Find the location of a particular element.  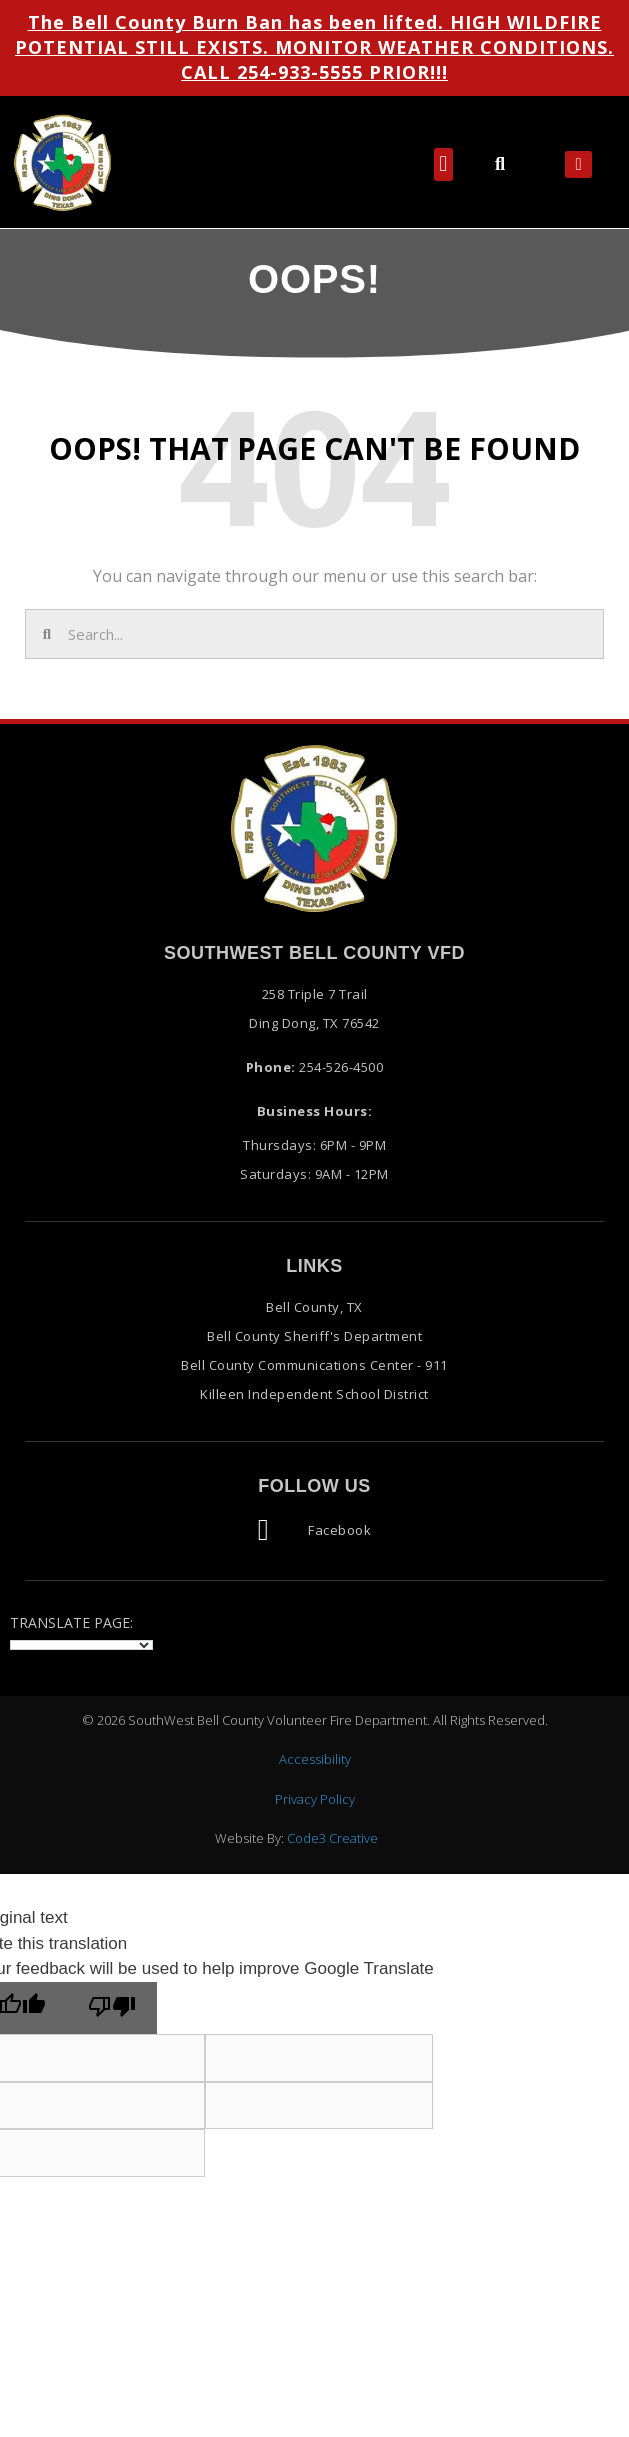

[Poor translation] is located at coordinates (112, 2008).